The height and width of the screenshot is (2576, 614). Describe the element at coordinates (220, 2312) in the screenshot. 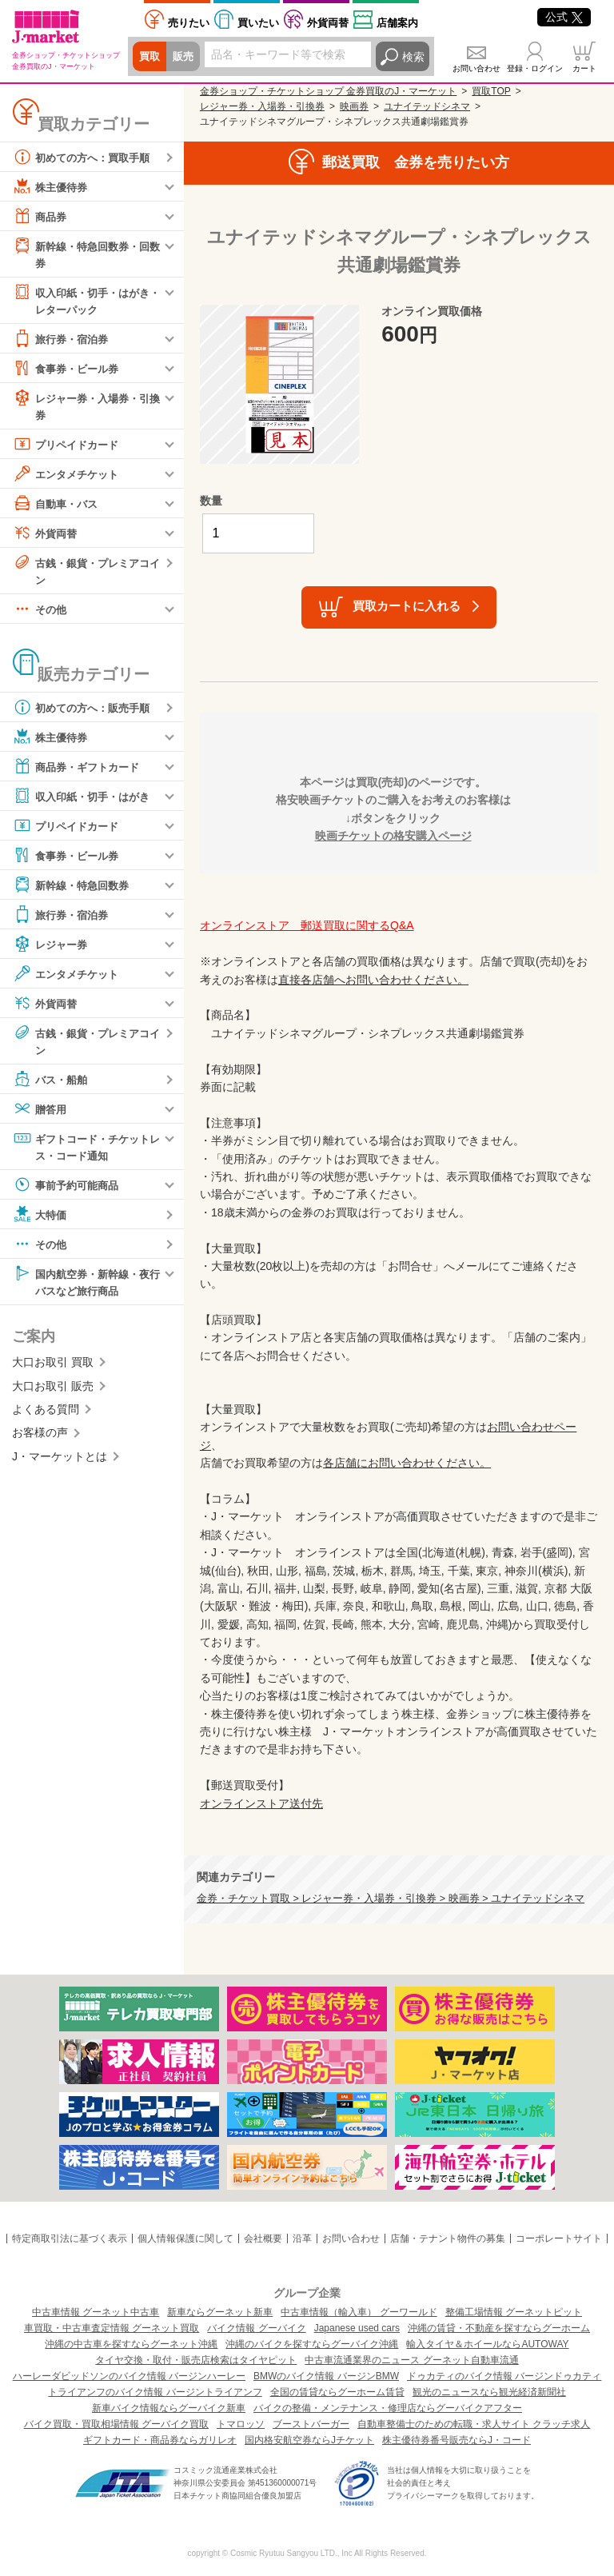

I see `新車ならグーネット新車` at that location.